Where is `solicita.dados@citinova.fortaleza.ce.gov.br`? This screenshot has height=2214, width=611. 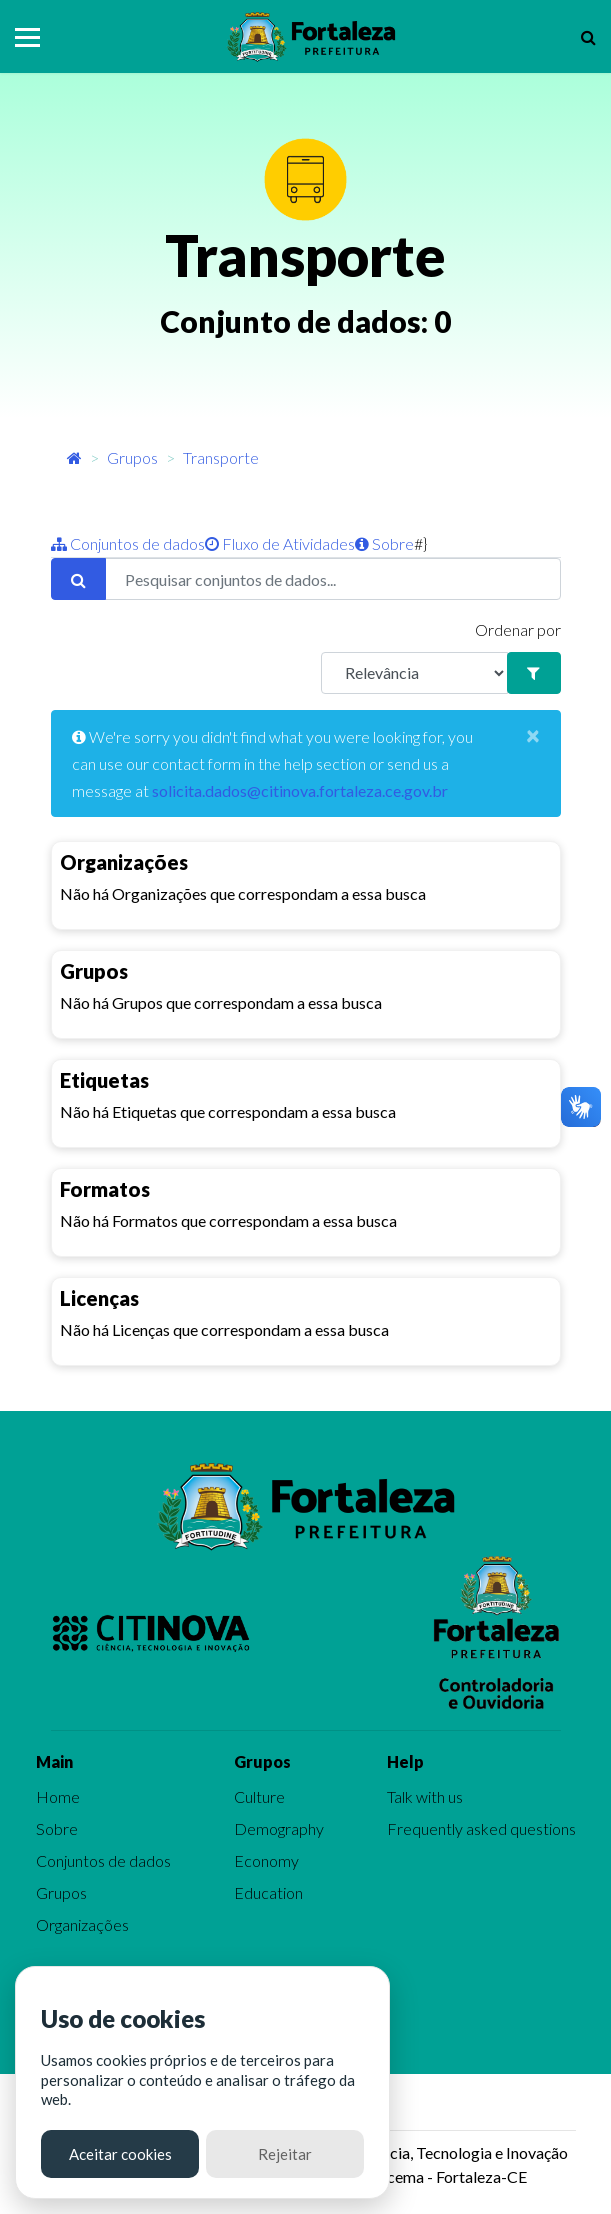
solicita.dados@citinova.fortaleza.ce.gov.br is located at coordinates (300, 790).